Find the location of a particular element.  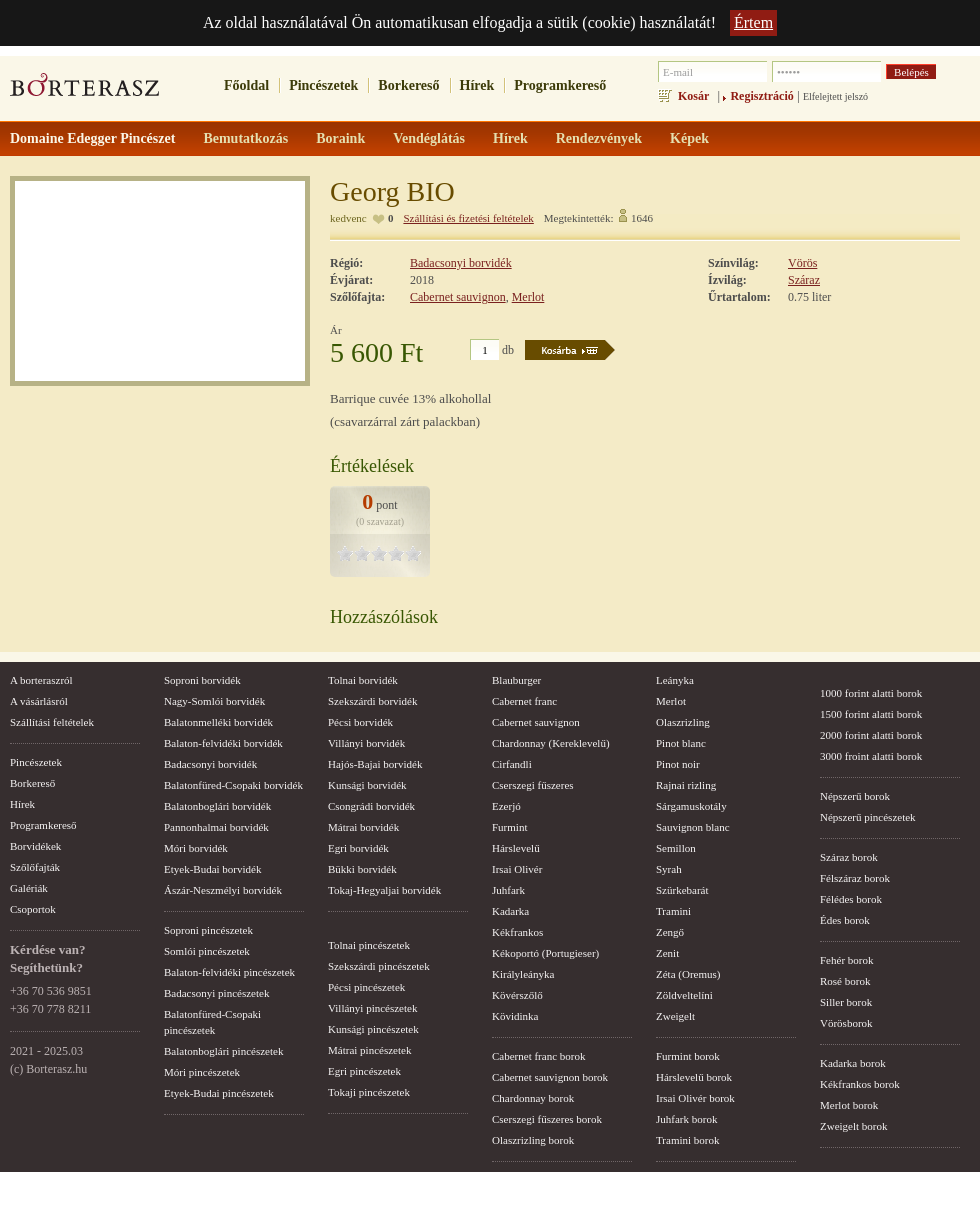

Rosé borok is located at coordinates (845, 981).